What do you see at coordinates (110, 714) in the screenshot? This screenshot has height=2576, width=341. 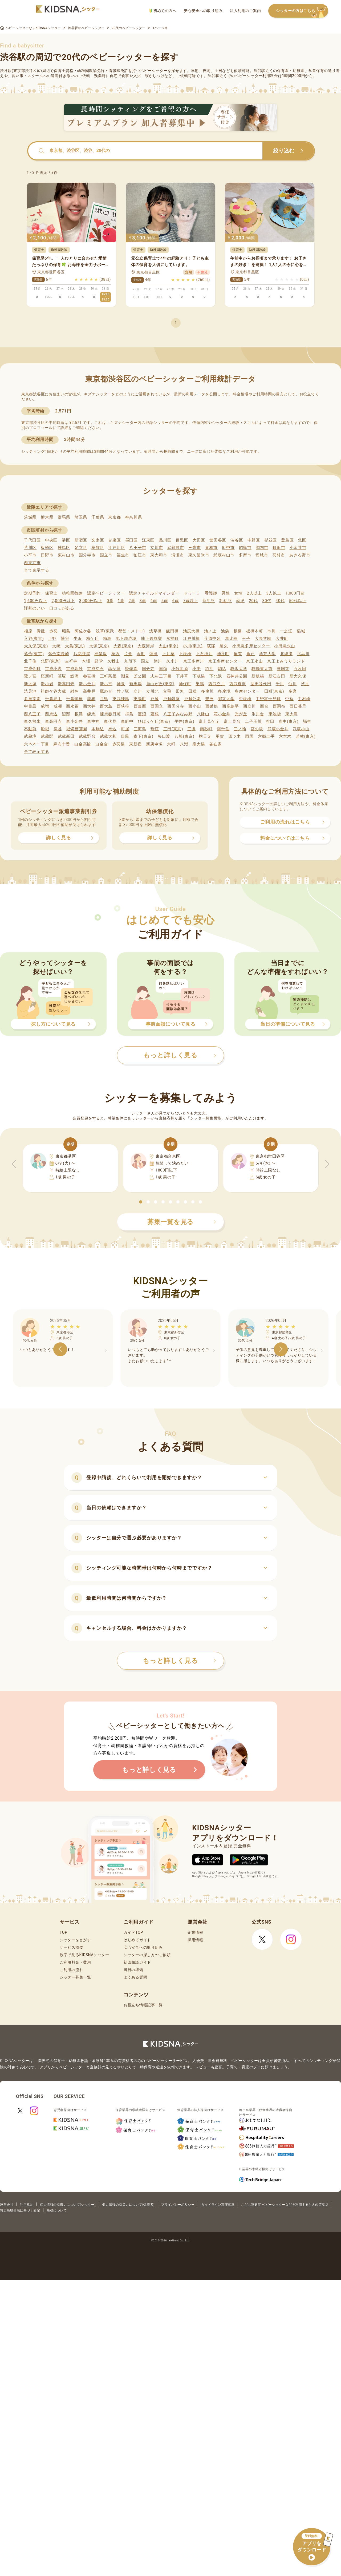 I see `練馬春日町` at bounding box center [110, 714].